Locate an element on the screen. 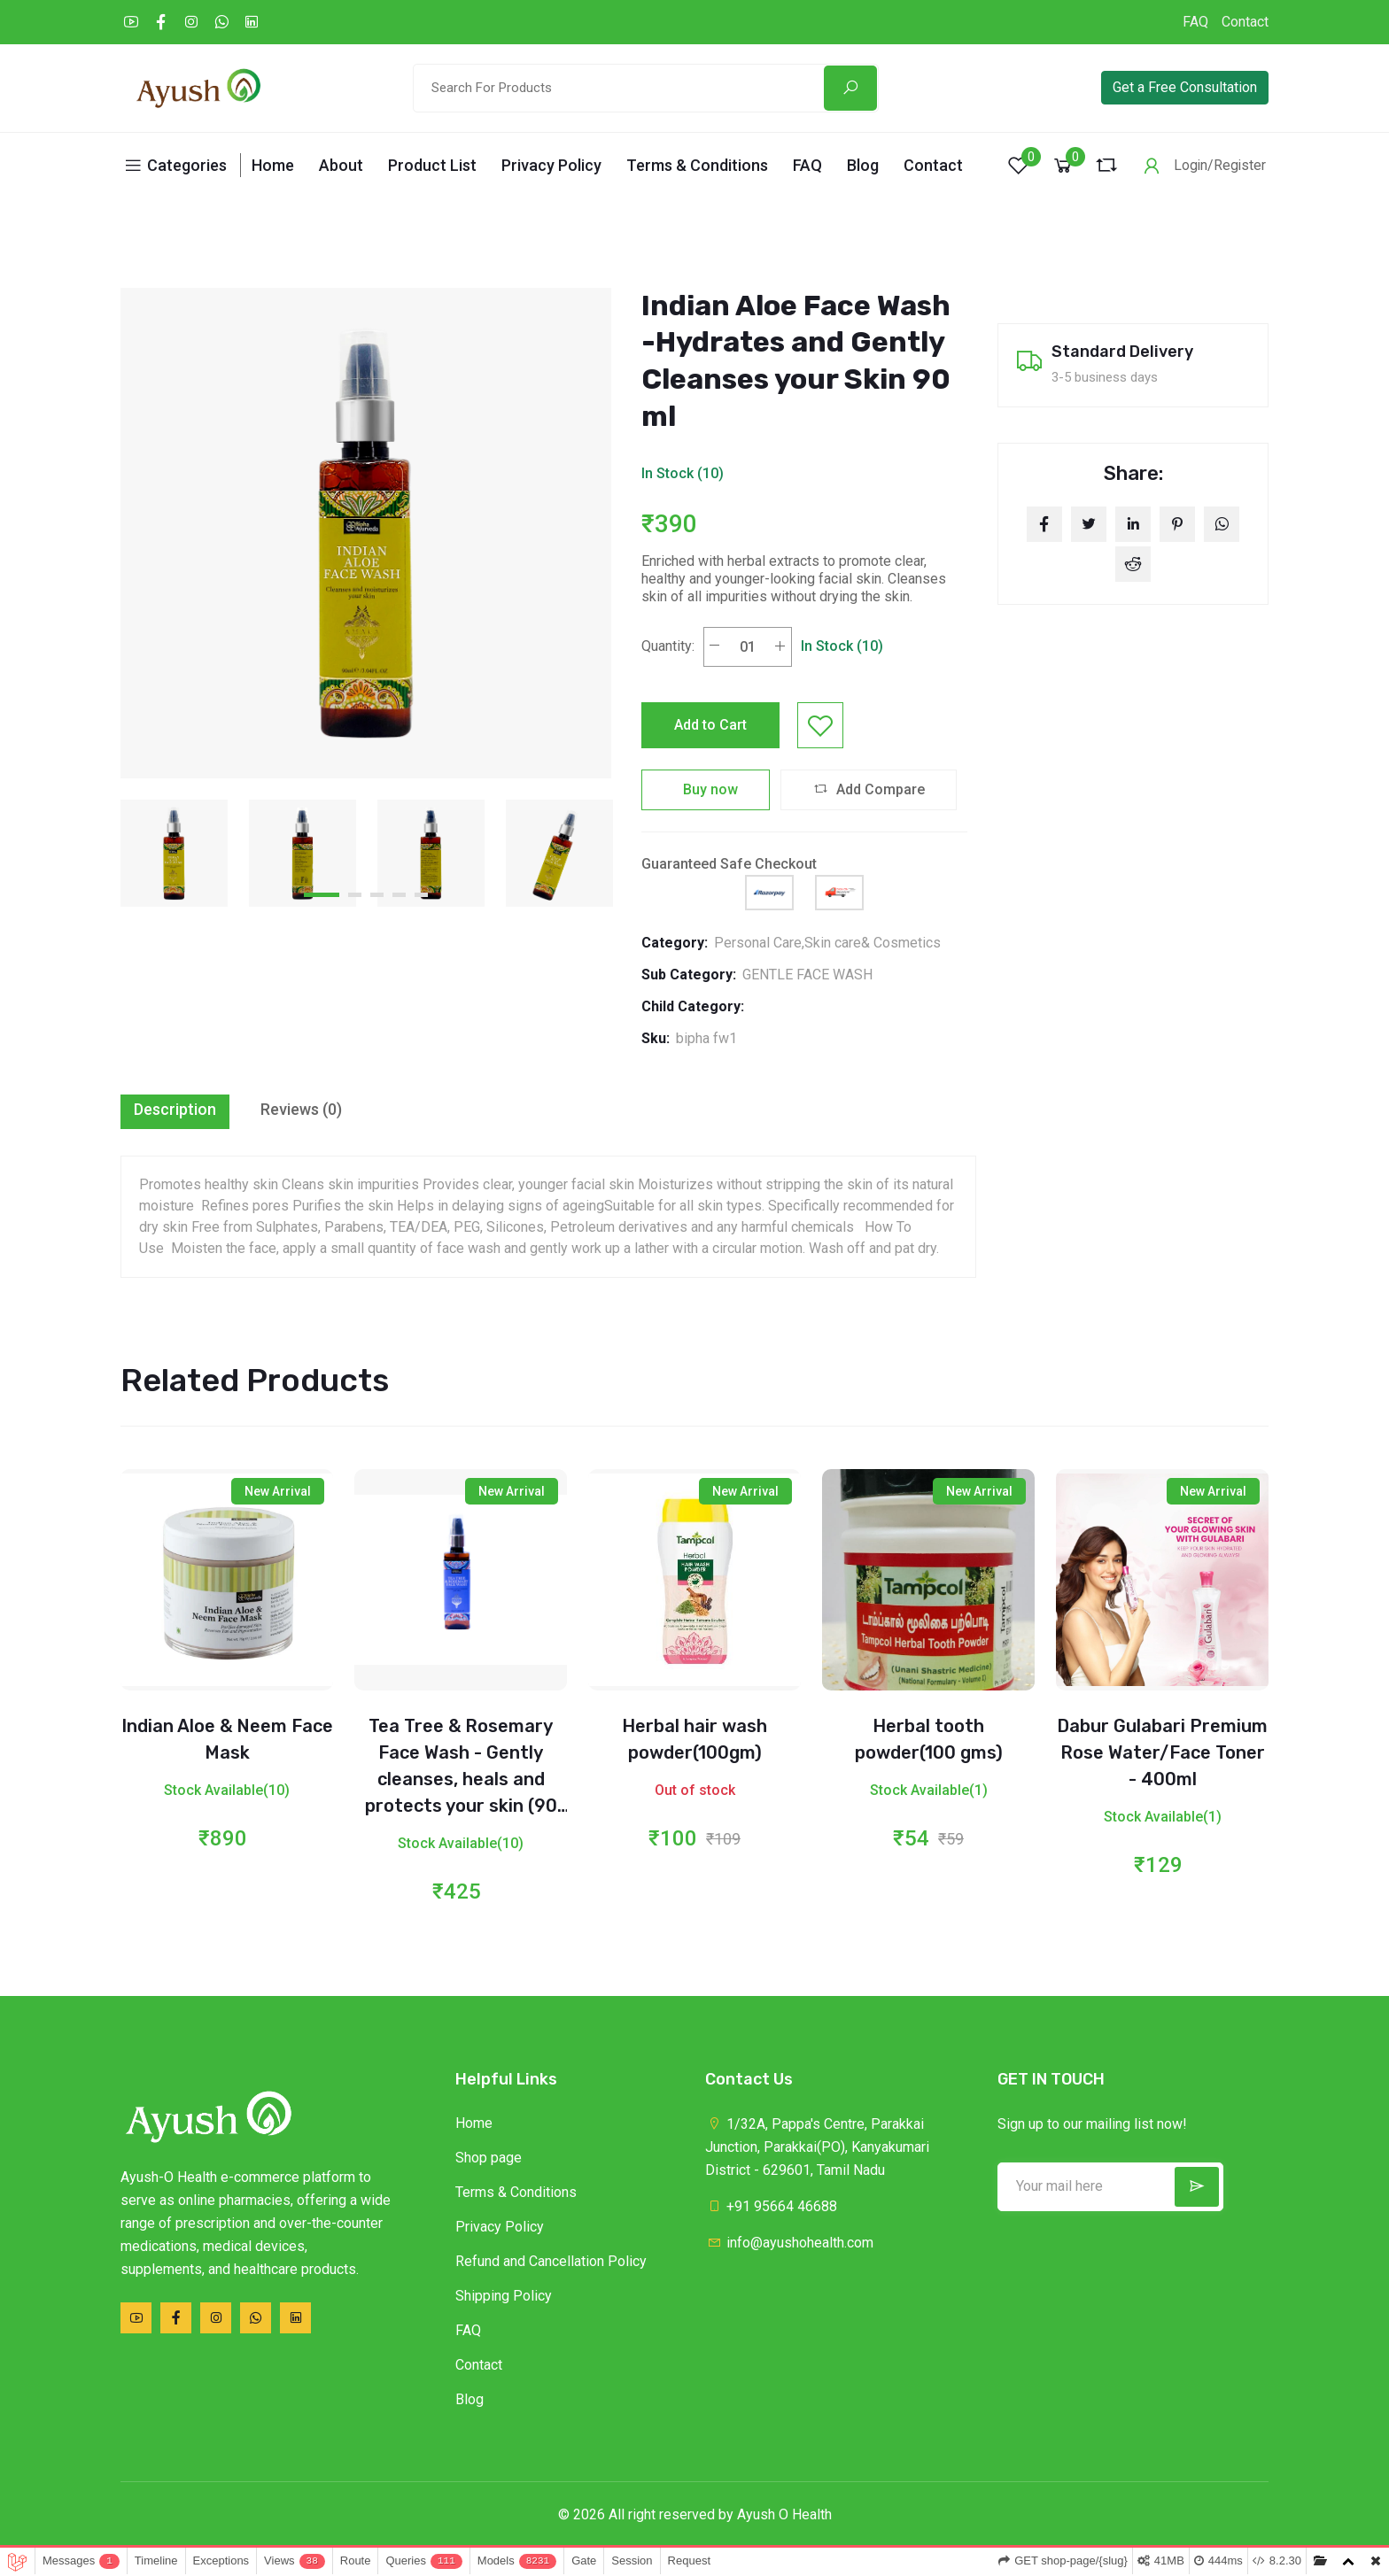 The height and width of the screenshot is (2576, 1389). Contact is located at coordinates (1245, 21).